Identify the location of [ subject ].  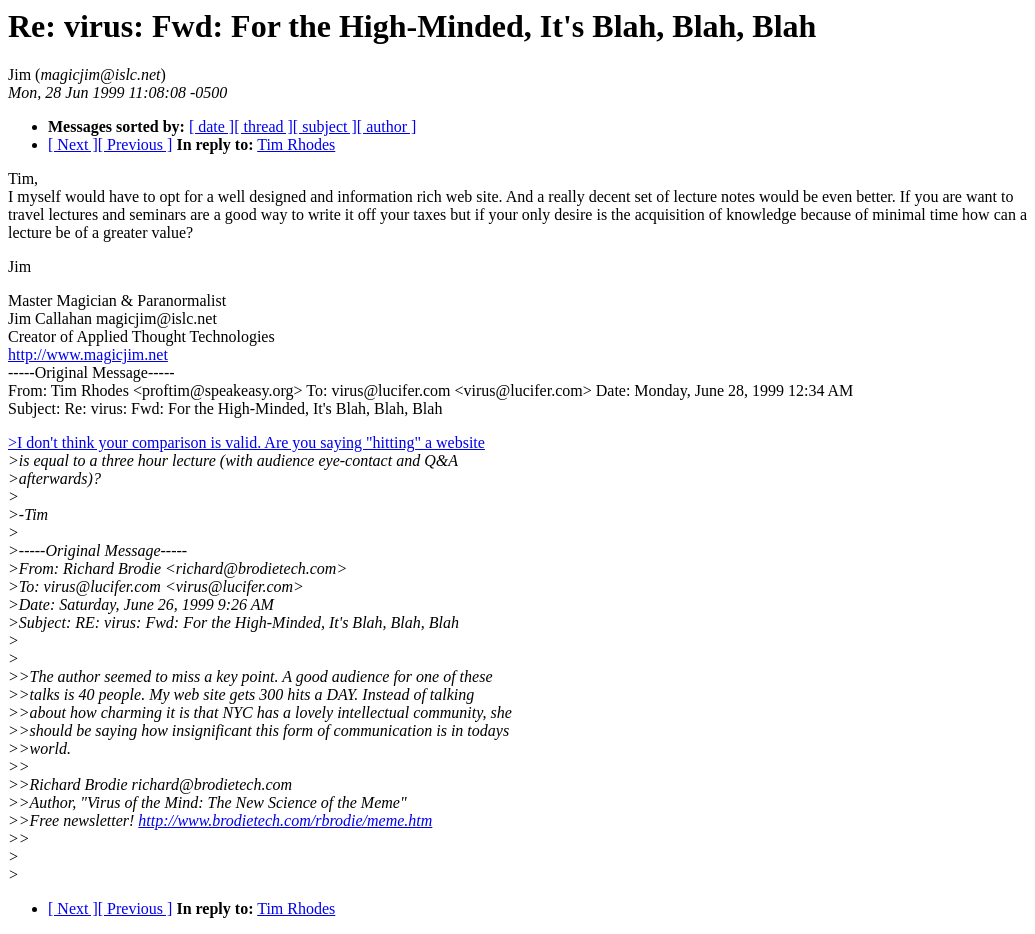
(325, 126).